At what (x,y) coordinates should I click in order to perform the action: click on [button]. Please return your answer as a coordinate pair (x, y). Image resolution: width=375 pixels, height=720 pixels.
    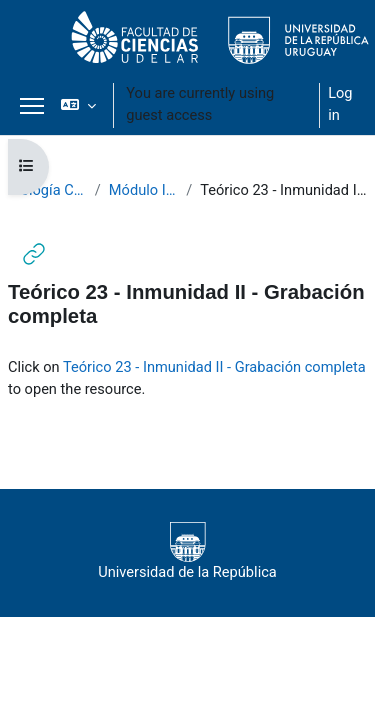
    Looking at the image, I should click on (78, 105).